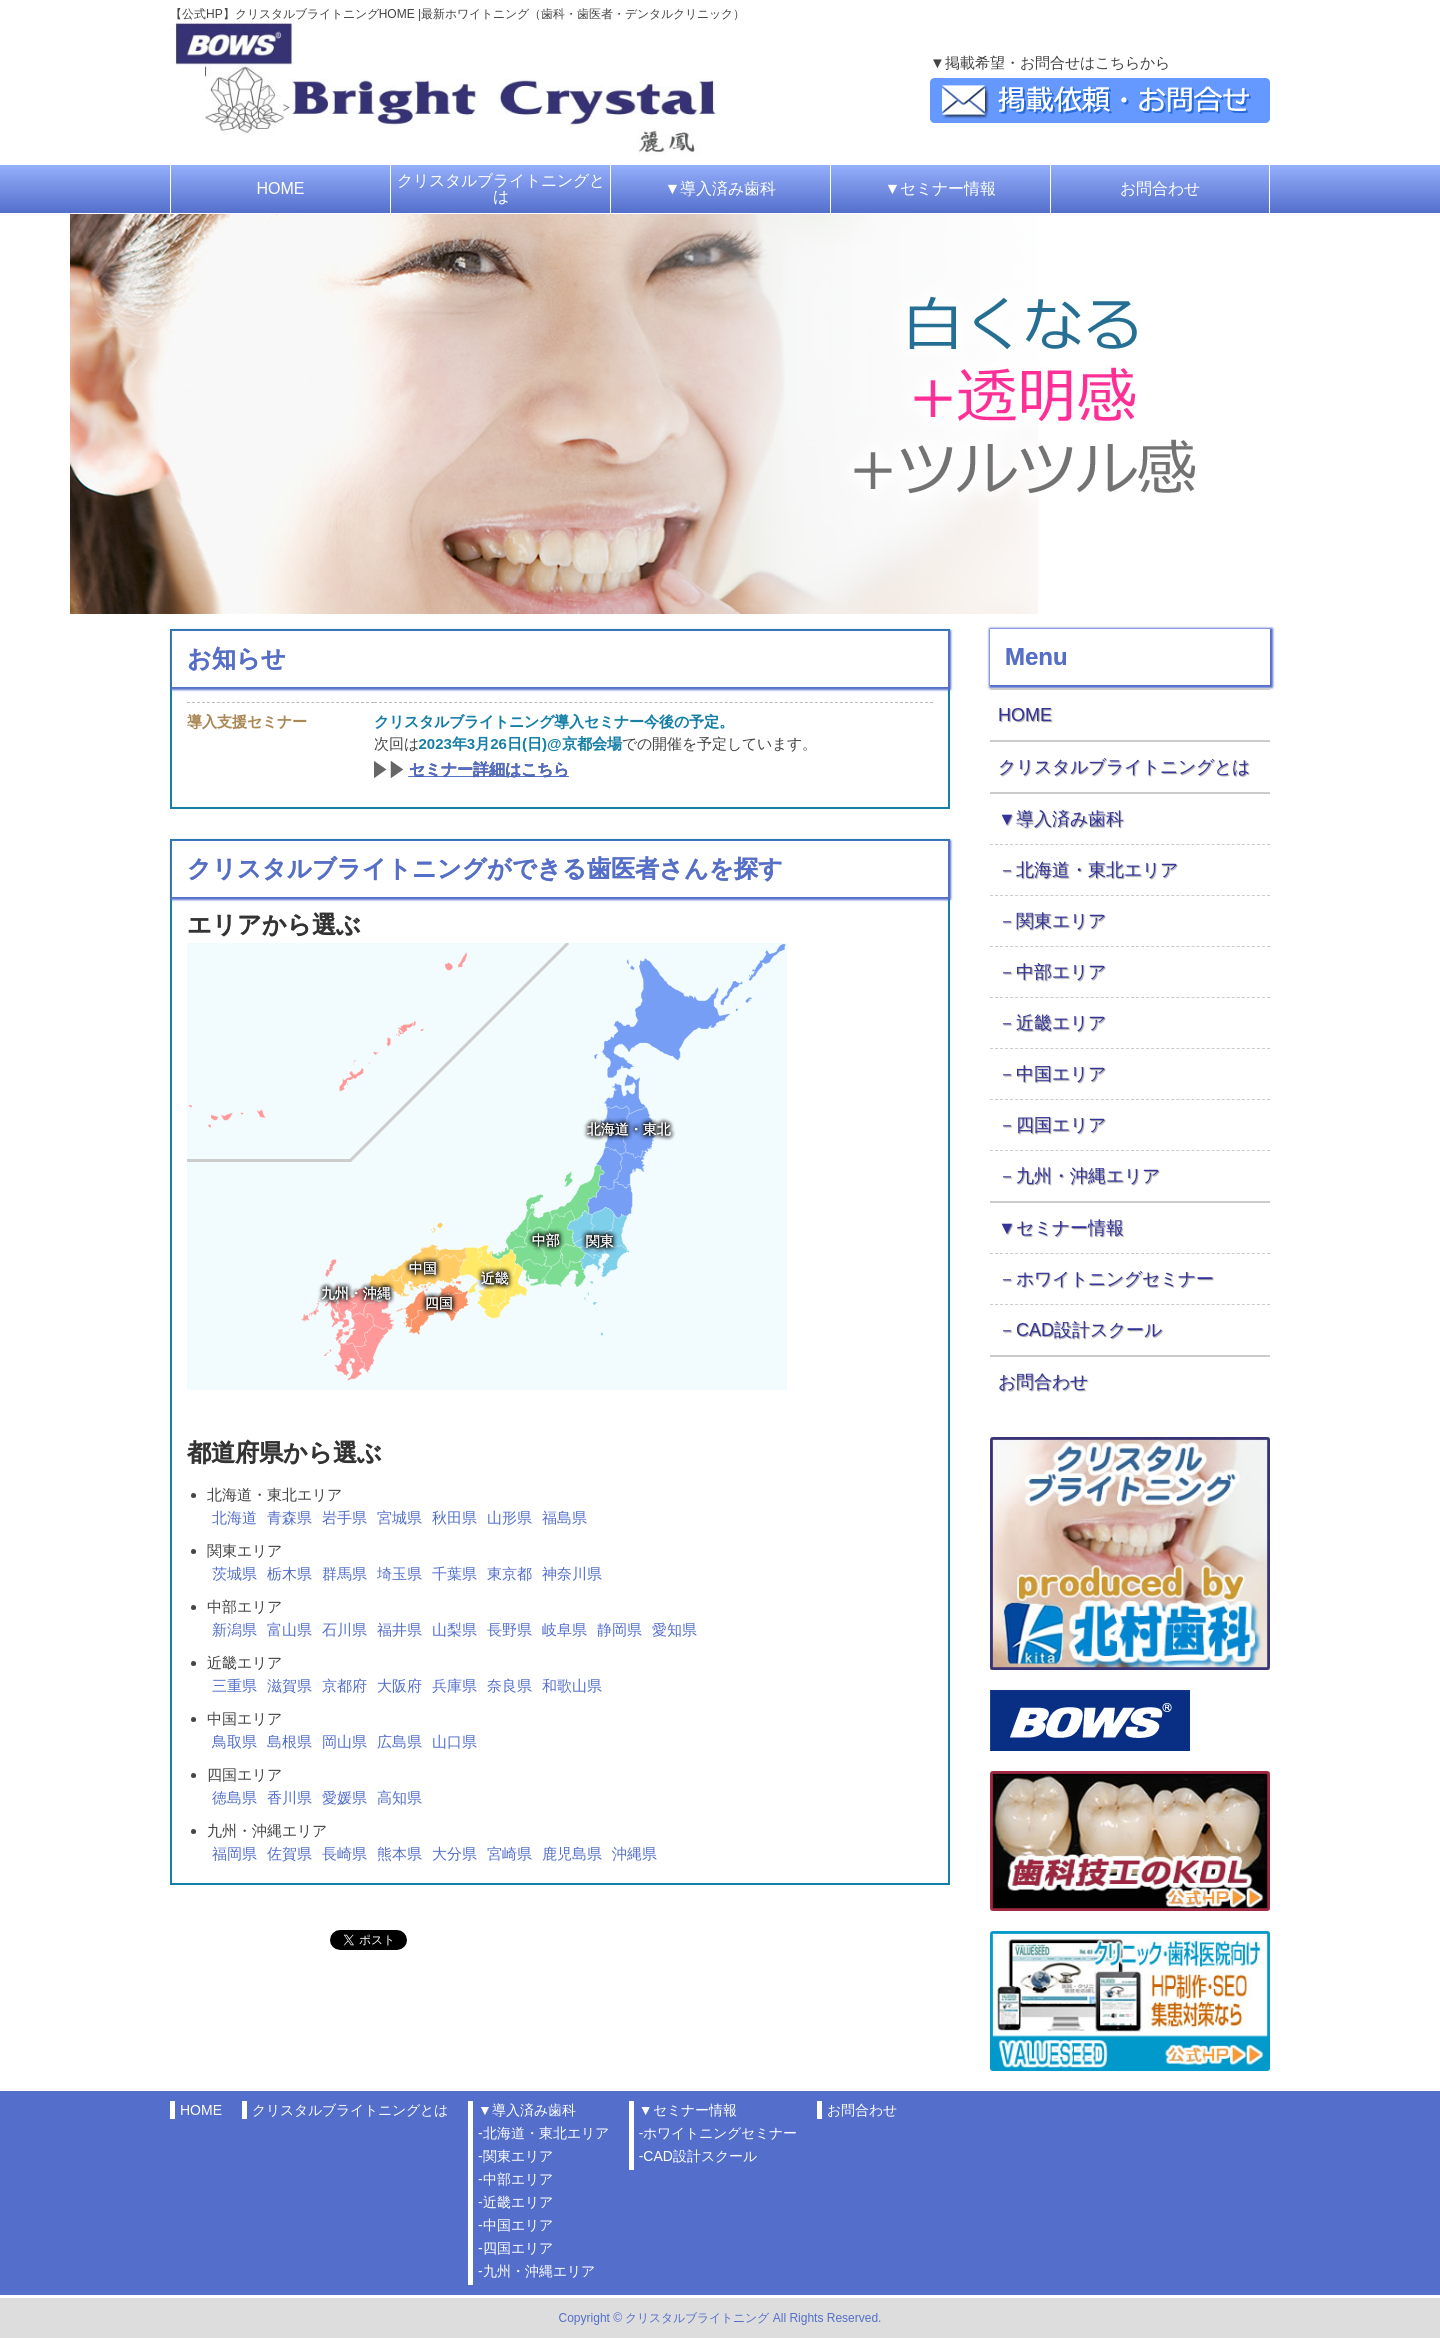 The height and width of the screenshot is (2338, 1440). What do you see at coordinates (454, 1573) in the screenshot?
I see `千葉県` at bounding box center [454, 1573].